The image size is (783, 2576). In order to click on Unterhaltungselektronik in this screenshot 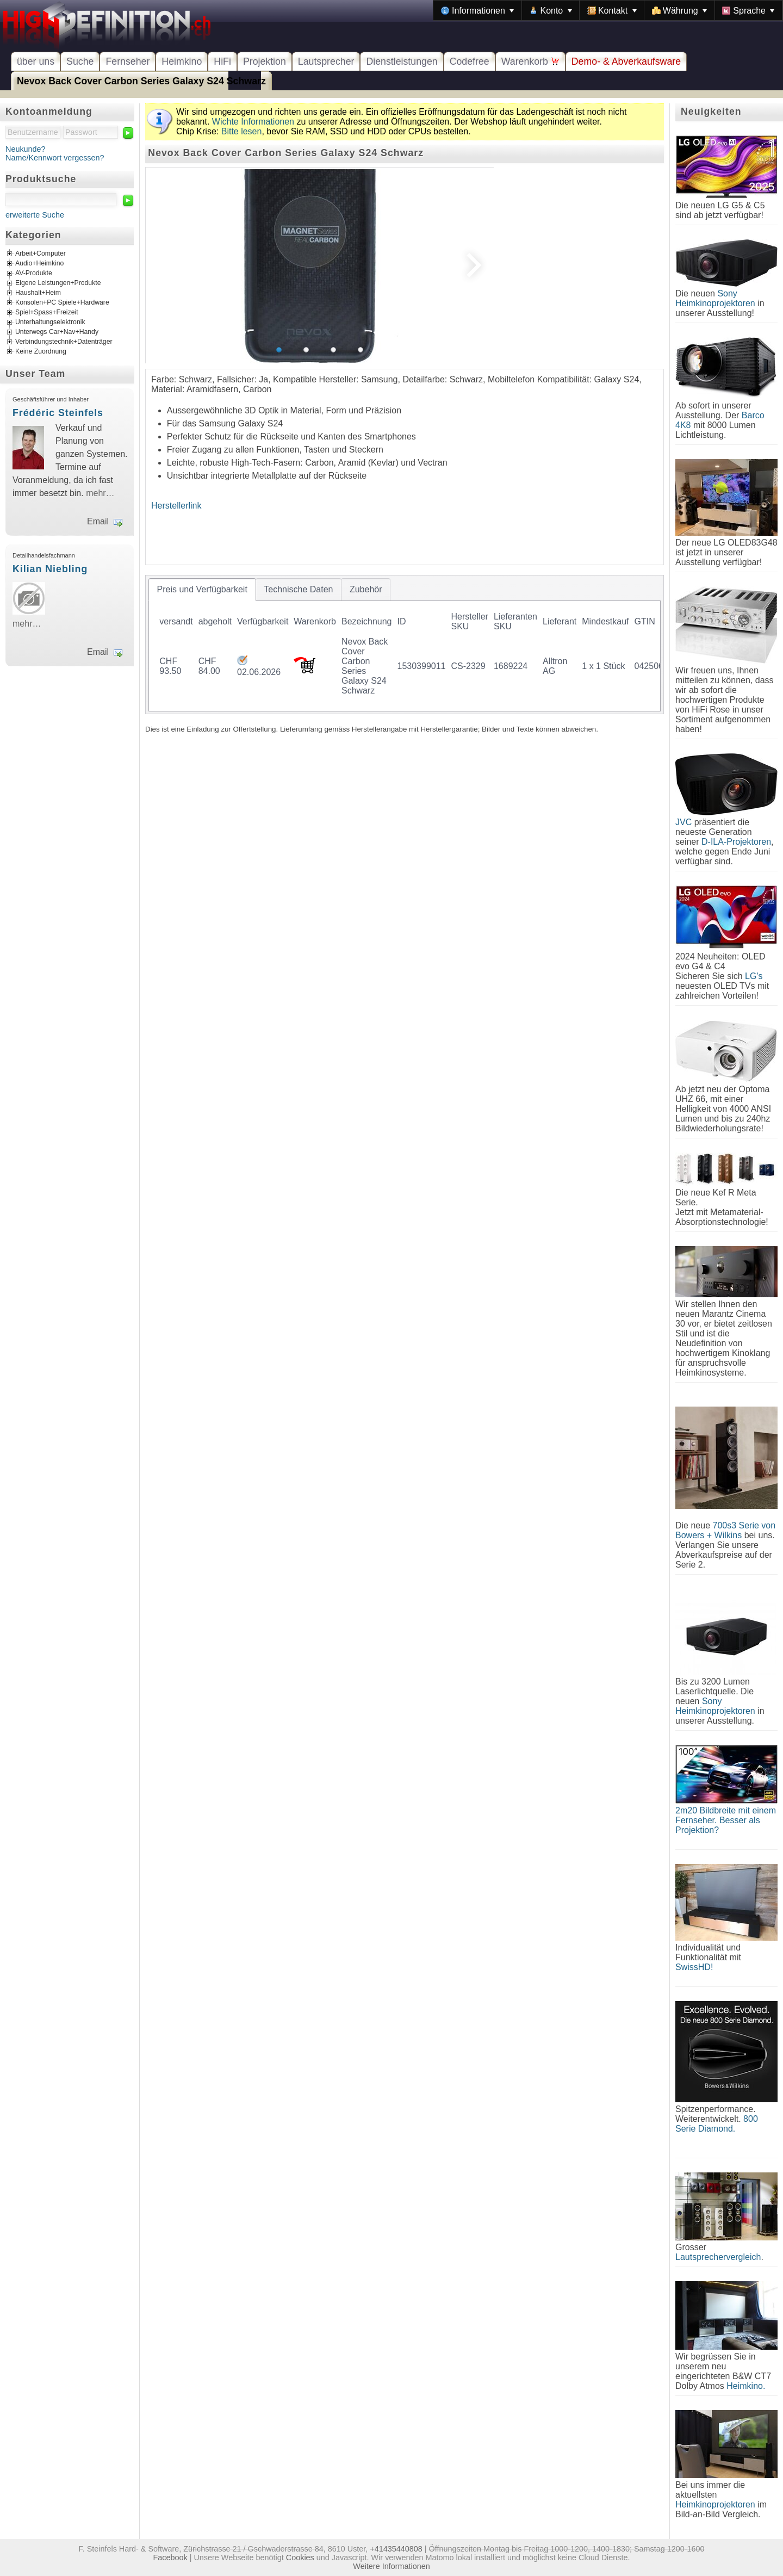, I will do `click(50, 322)`.